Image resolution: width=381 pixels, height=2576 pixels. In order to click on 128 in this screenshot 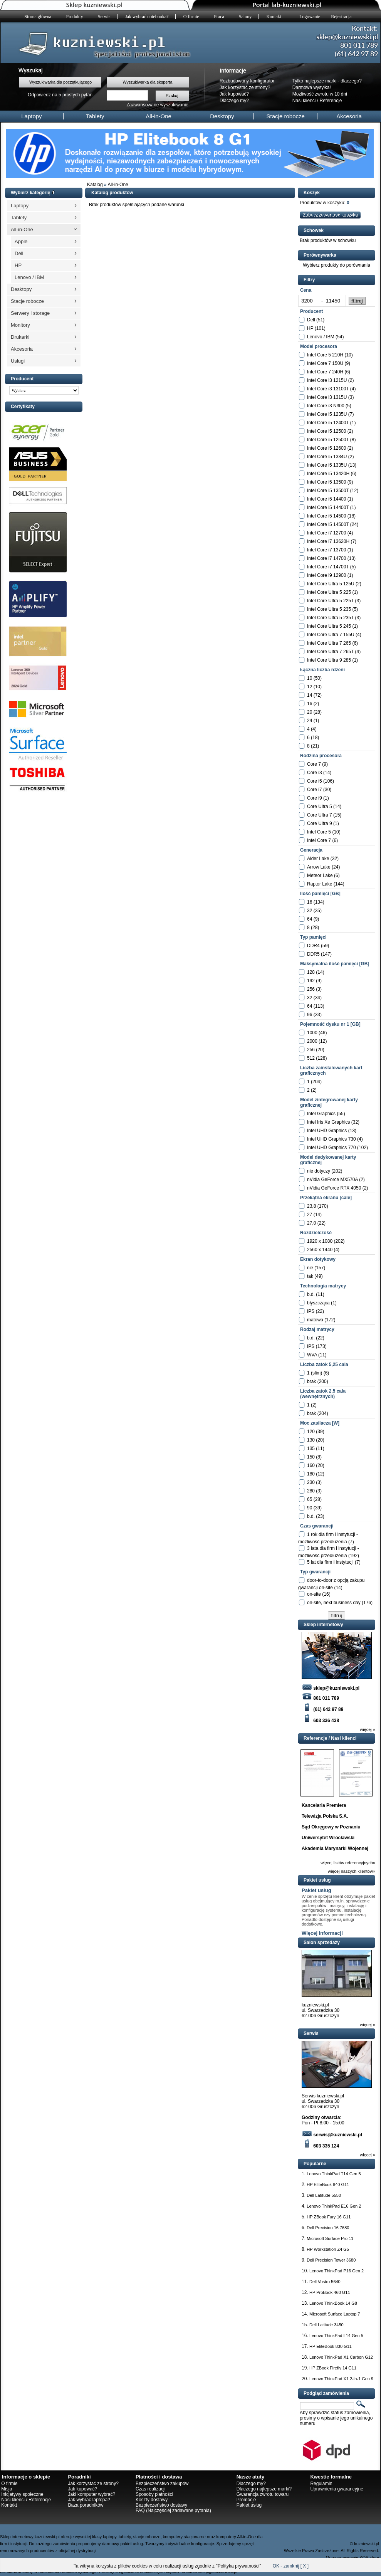, I will do `click(311, 972)`.